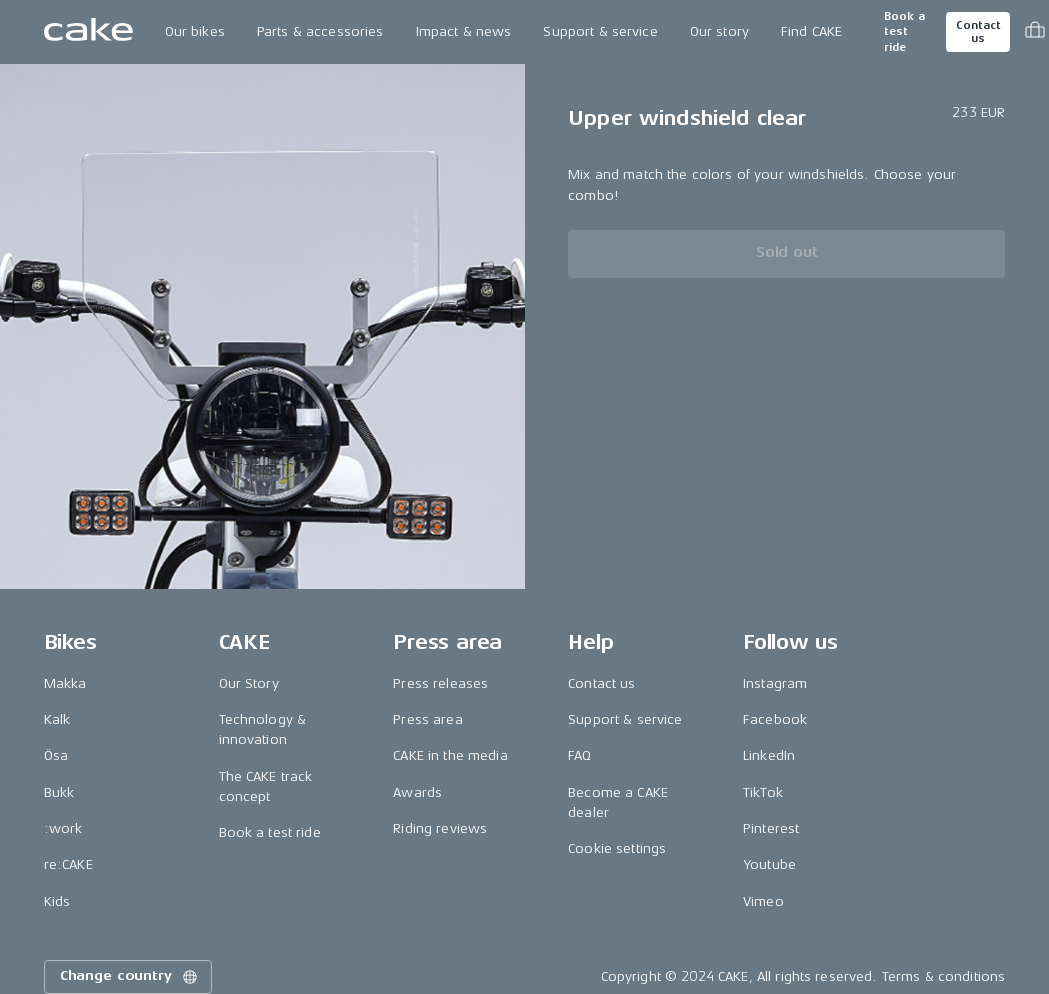 The image size is (1049, 994). What do you see at coordinates (763, 901) in the screenshot?
I see `Vimeo` at bounding box center [763, 901].